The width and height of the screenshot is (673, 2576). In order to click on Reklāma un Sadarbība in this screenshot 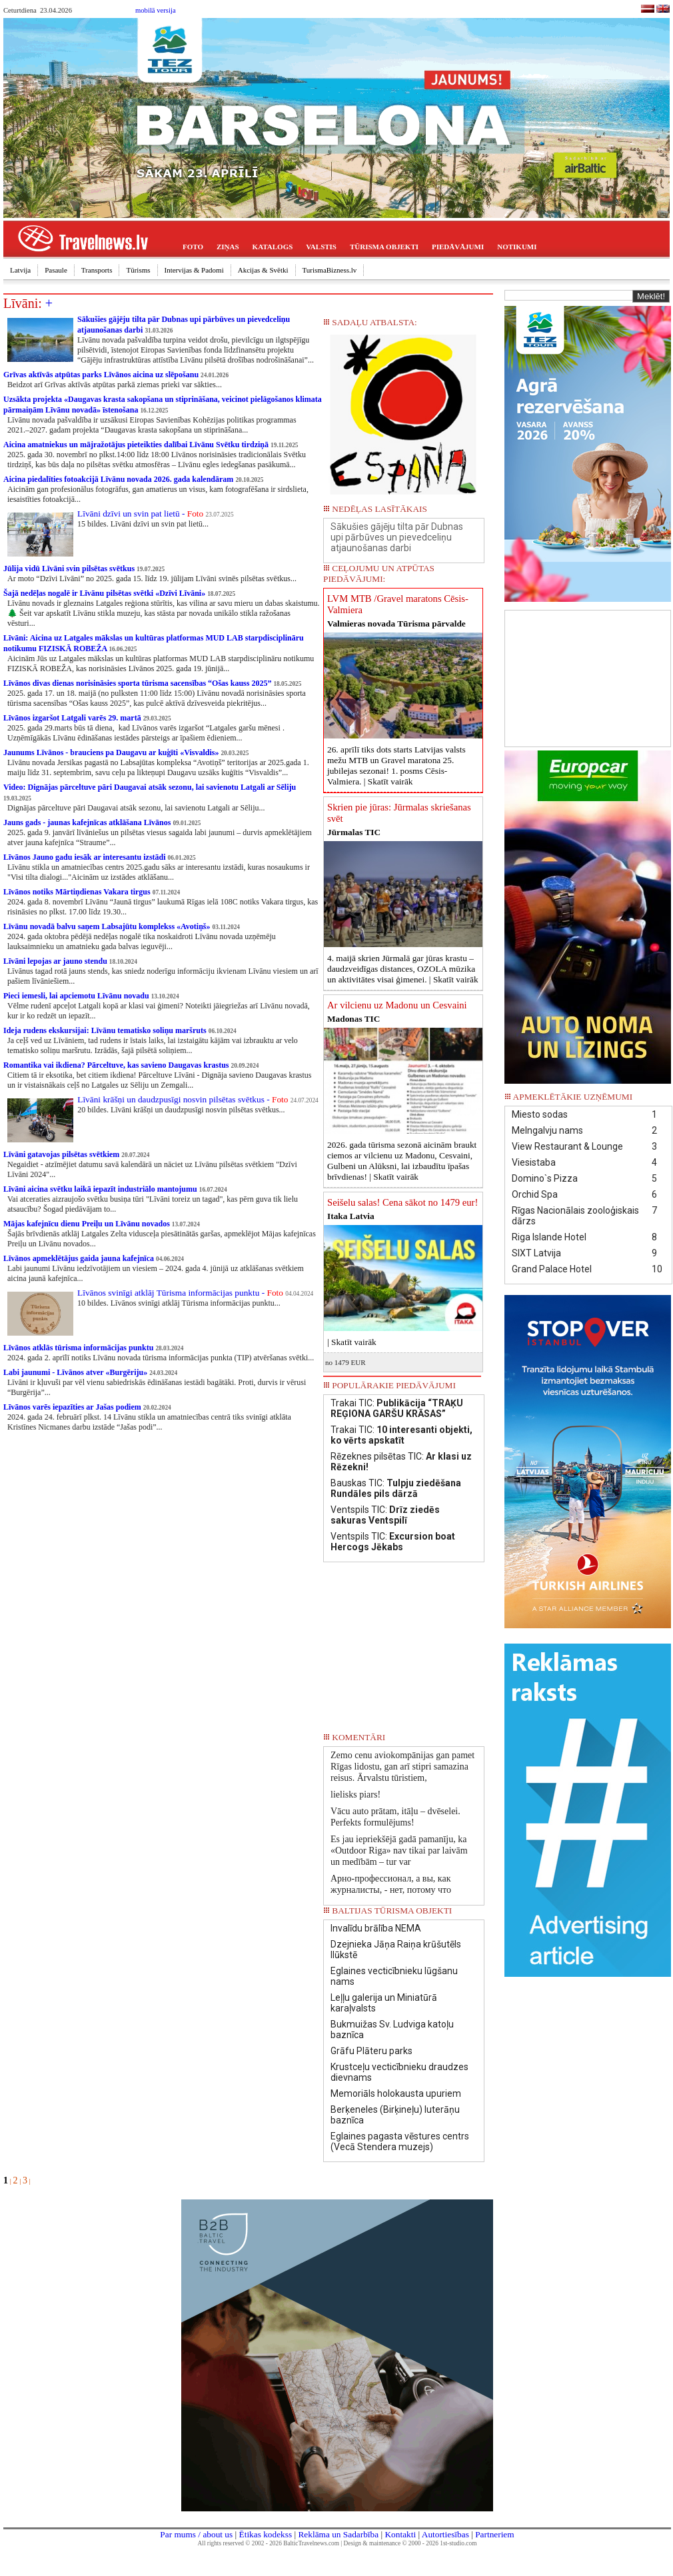, I will do `click(338, 2534)`.